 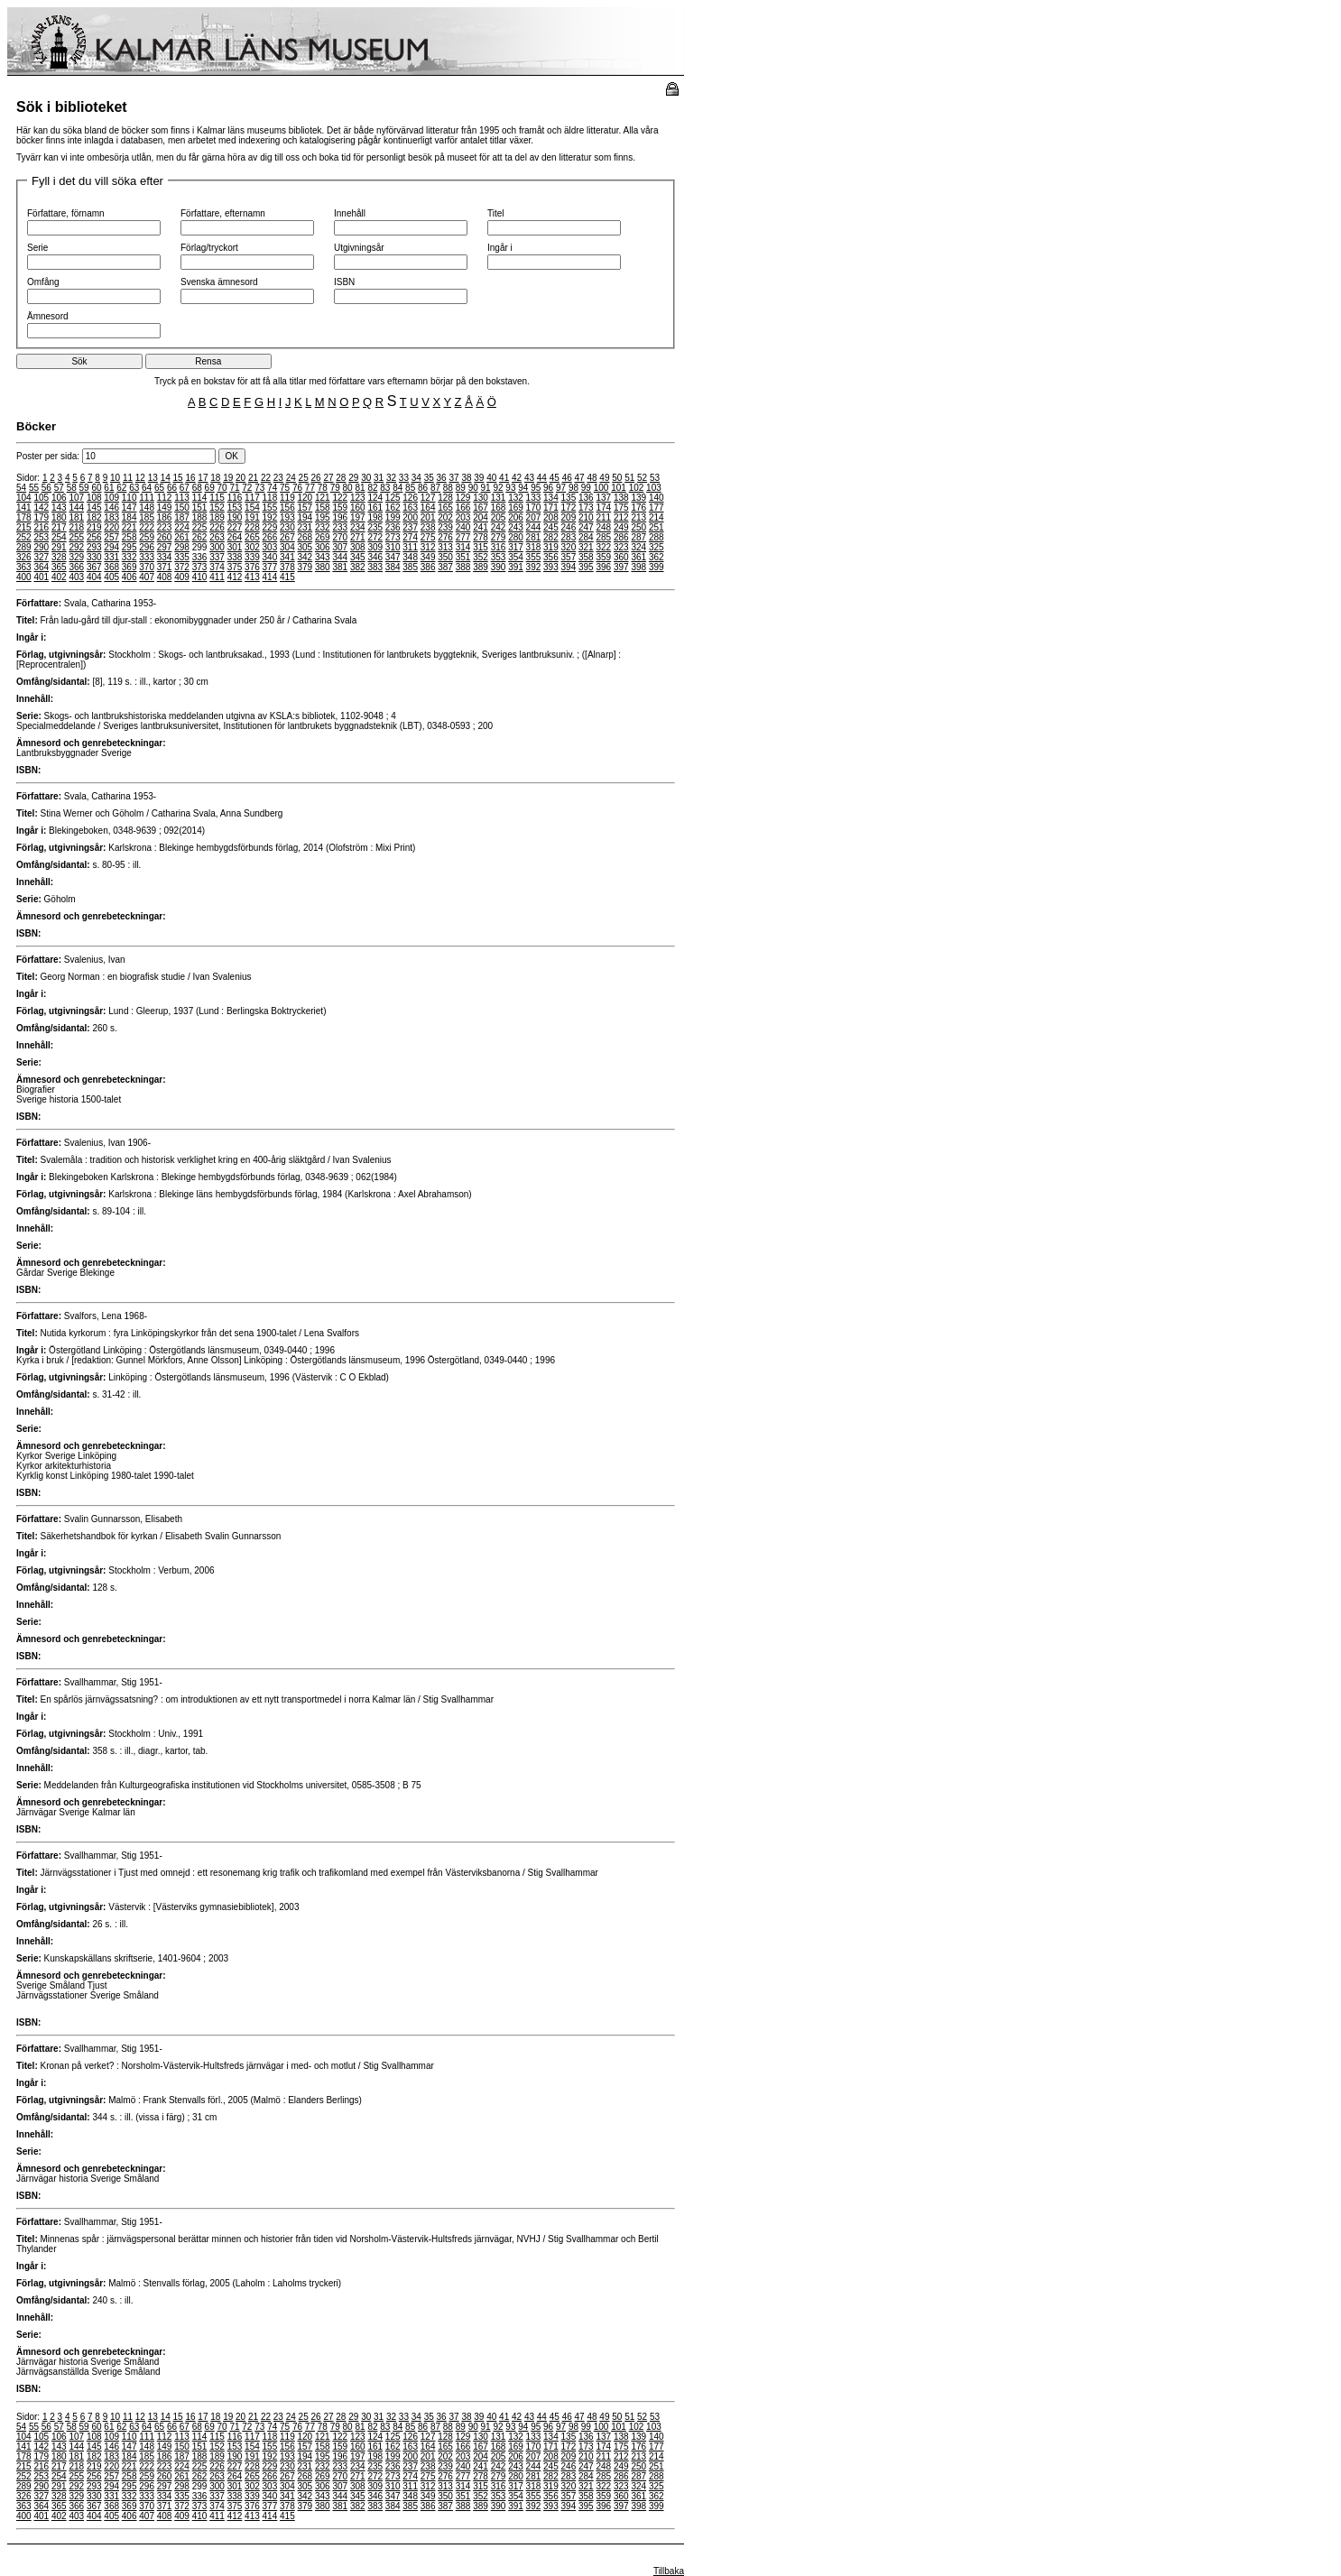 I want to click on 125, so click(x=393, y=498).